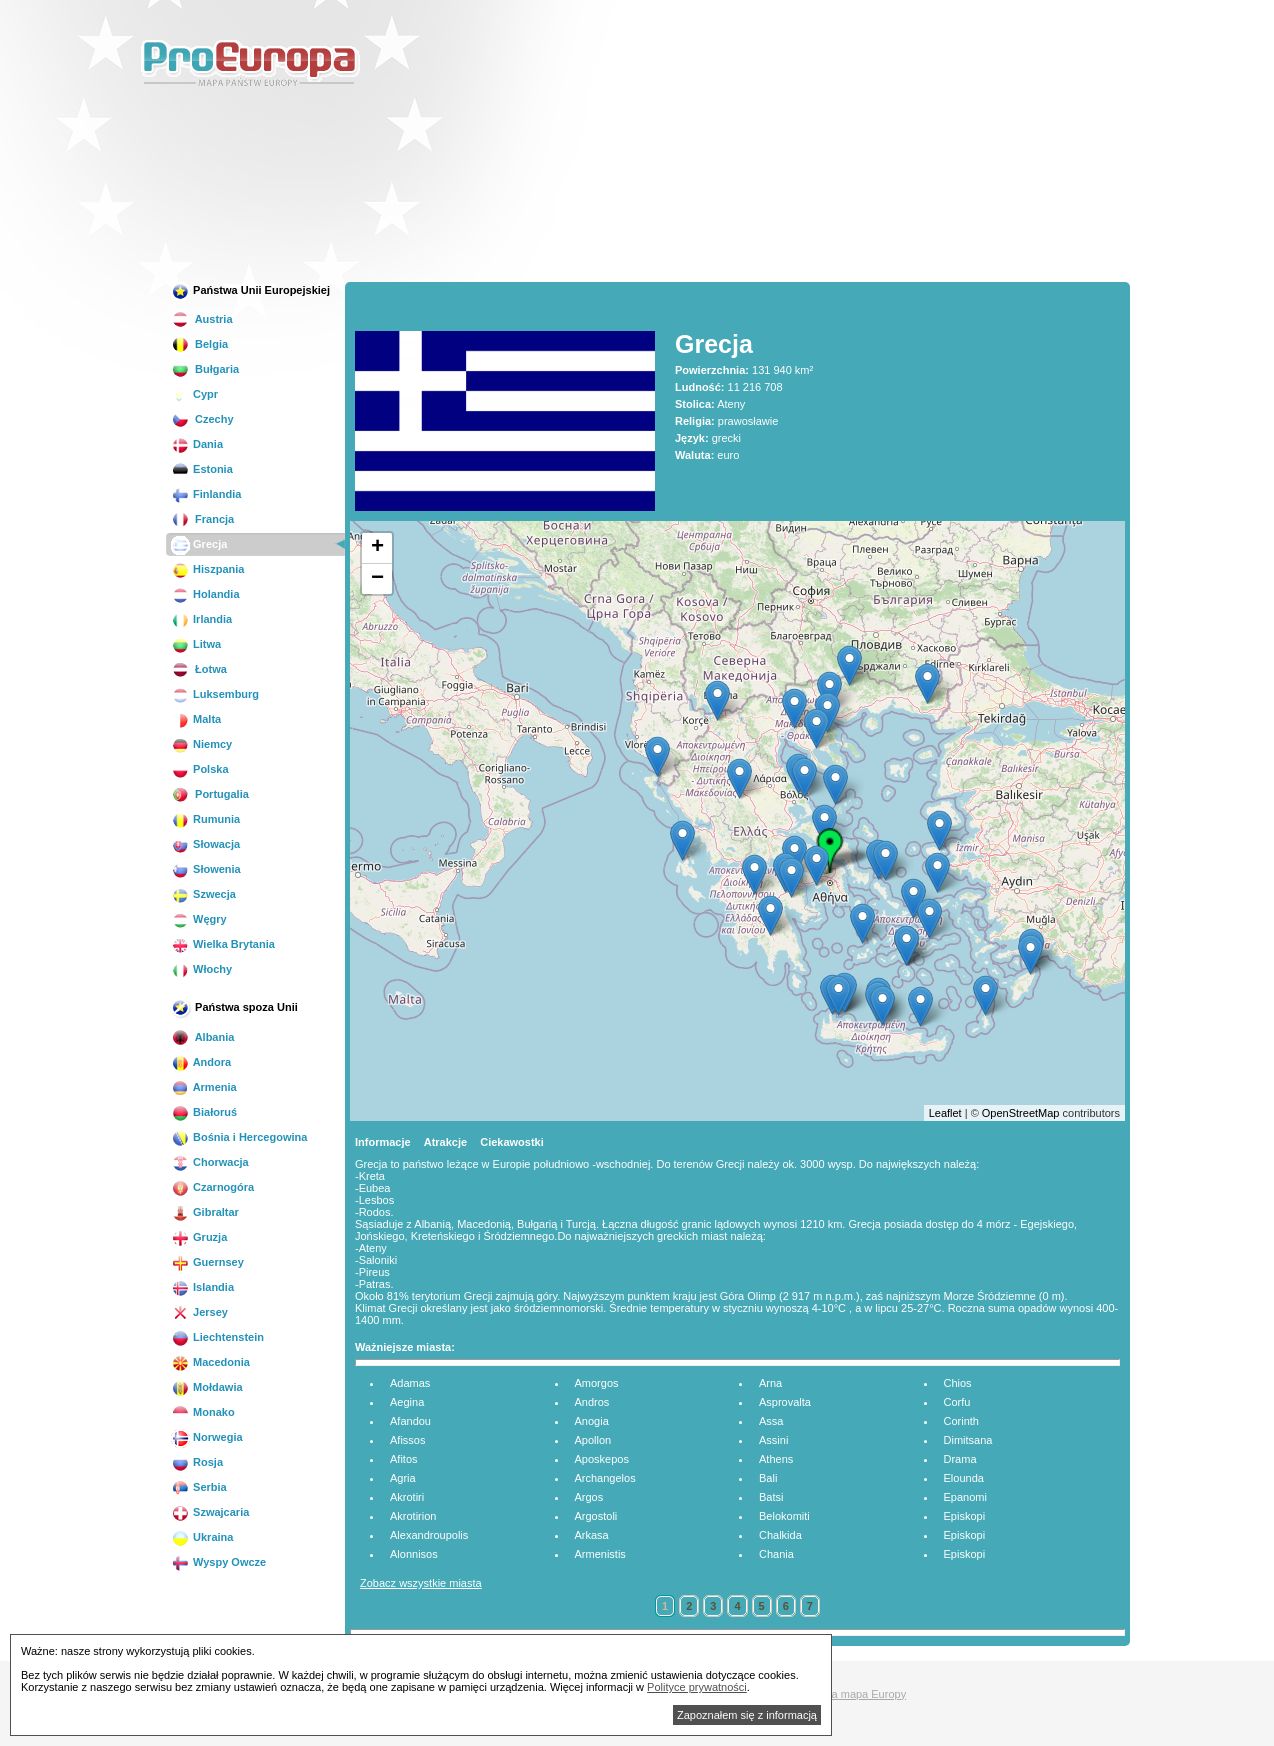  I want to click on [Advertisement], so click(980, 144).